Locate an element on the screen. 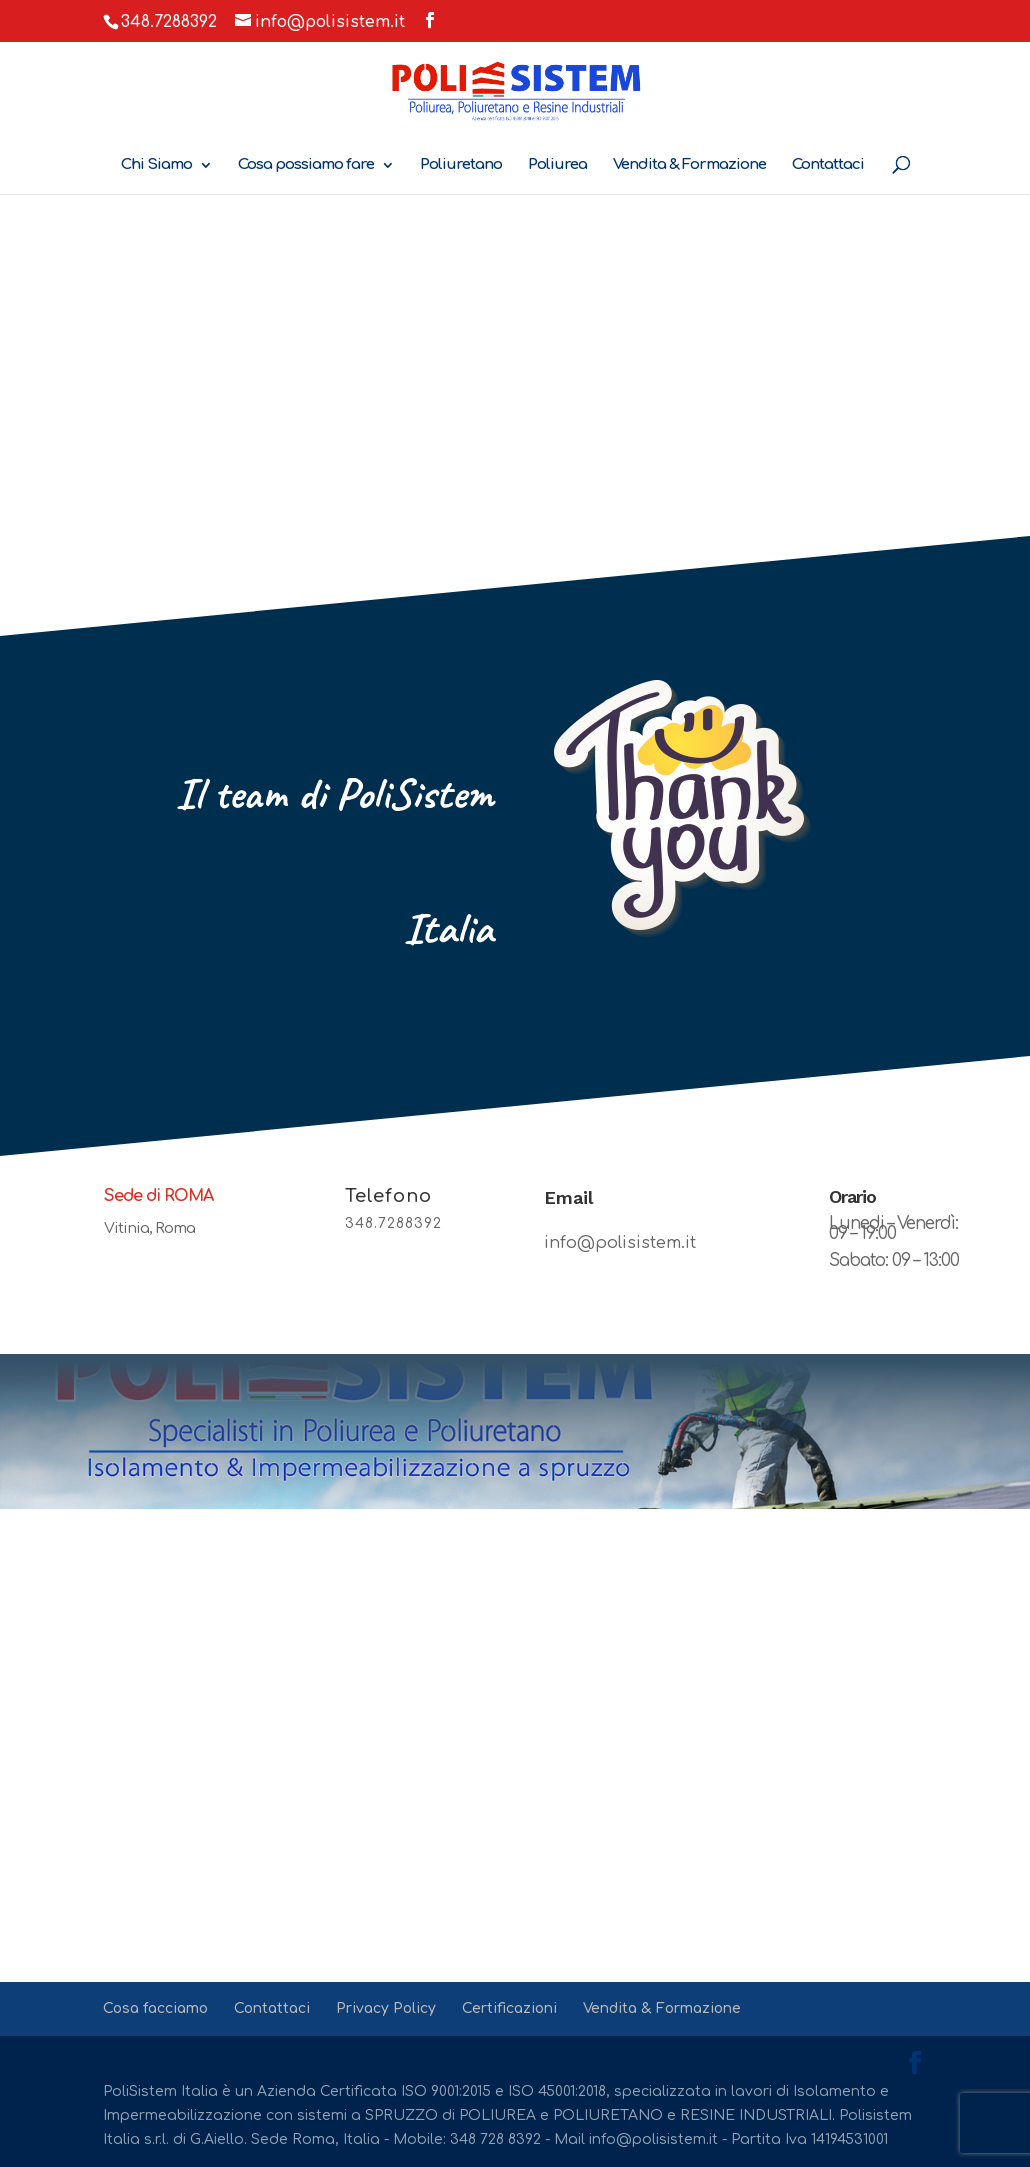 This screenshot has height=2167, width=1030. Privacy Policy is located at coordinates (386, 2008).